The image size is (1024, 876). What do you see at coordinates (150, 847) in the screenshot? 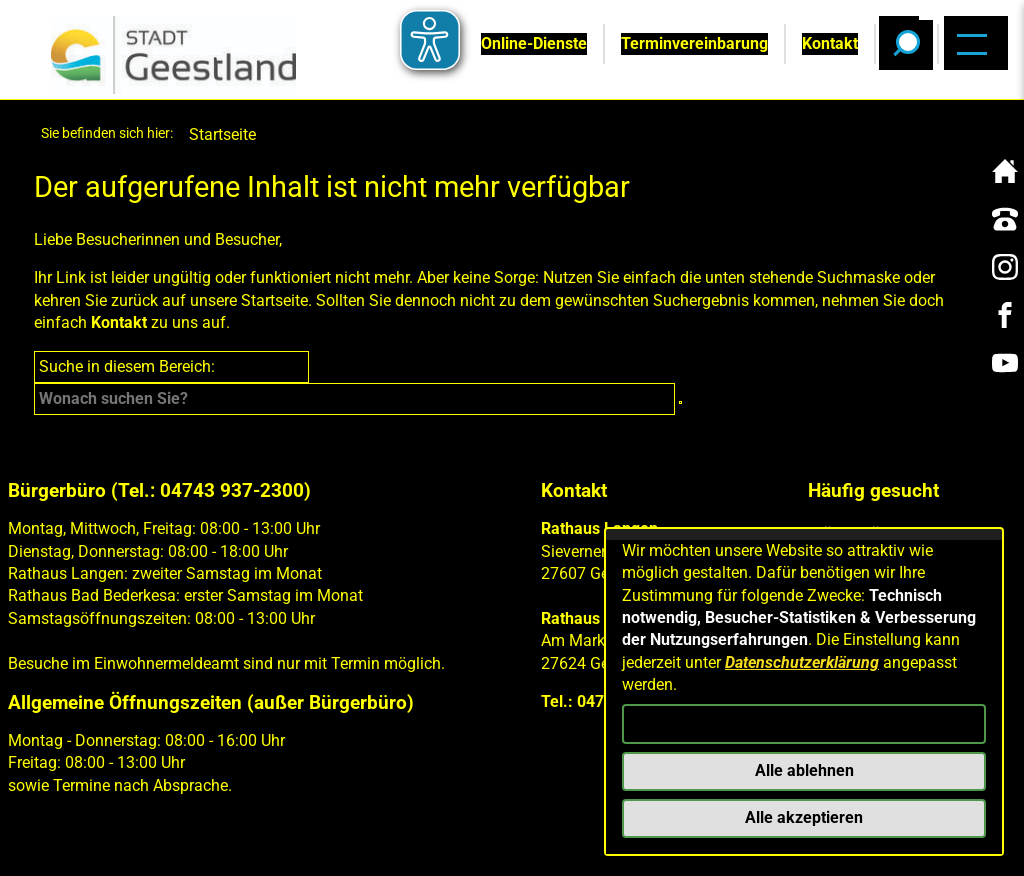
I see `Impressum` at bounding box center [150, 847].